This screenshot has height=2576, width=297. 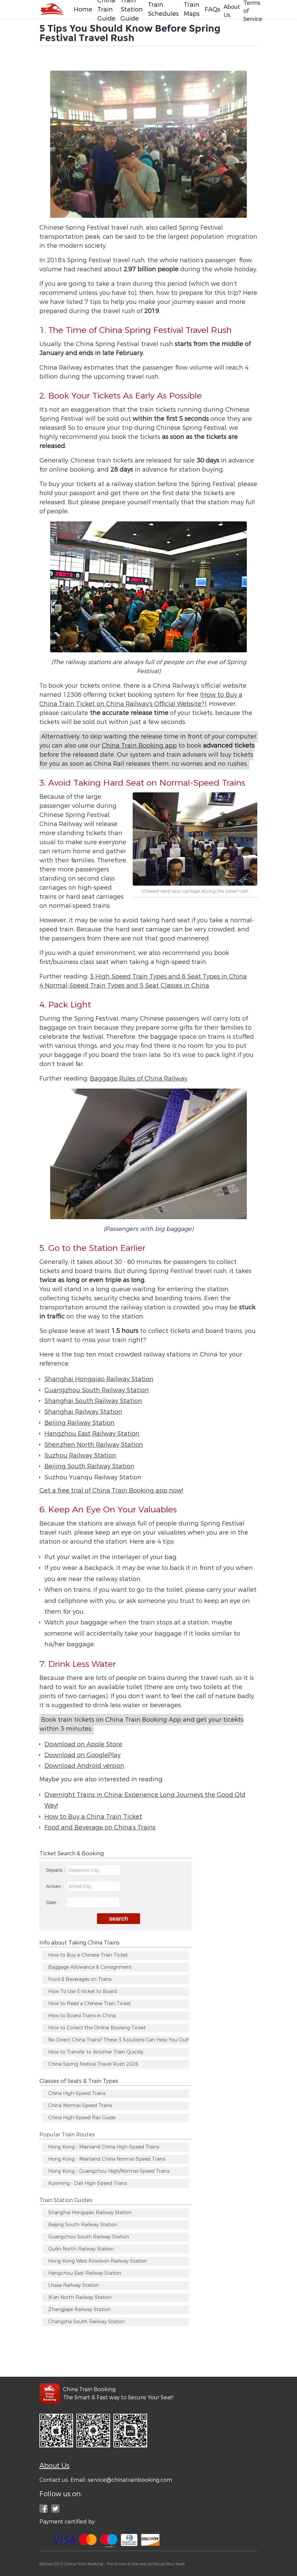 What do you see at coordinates (79, 1979) in the screenshot?
I see `Food & Beverages on Trains` at bounding box center [79, 1979].